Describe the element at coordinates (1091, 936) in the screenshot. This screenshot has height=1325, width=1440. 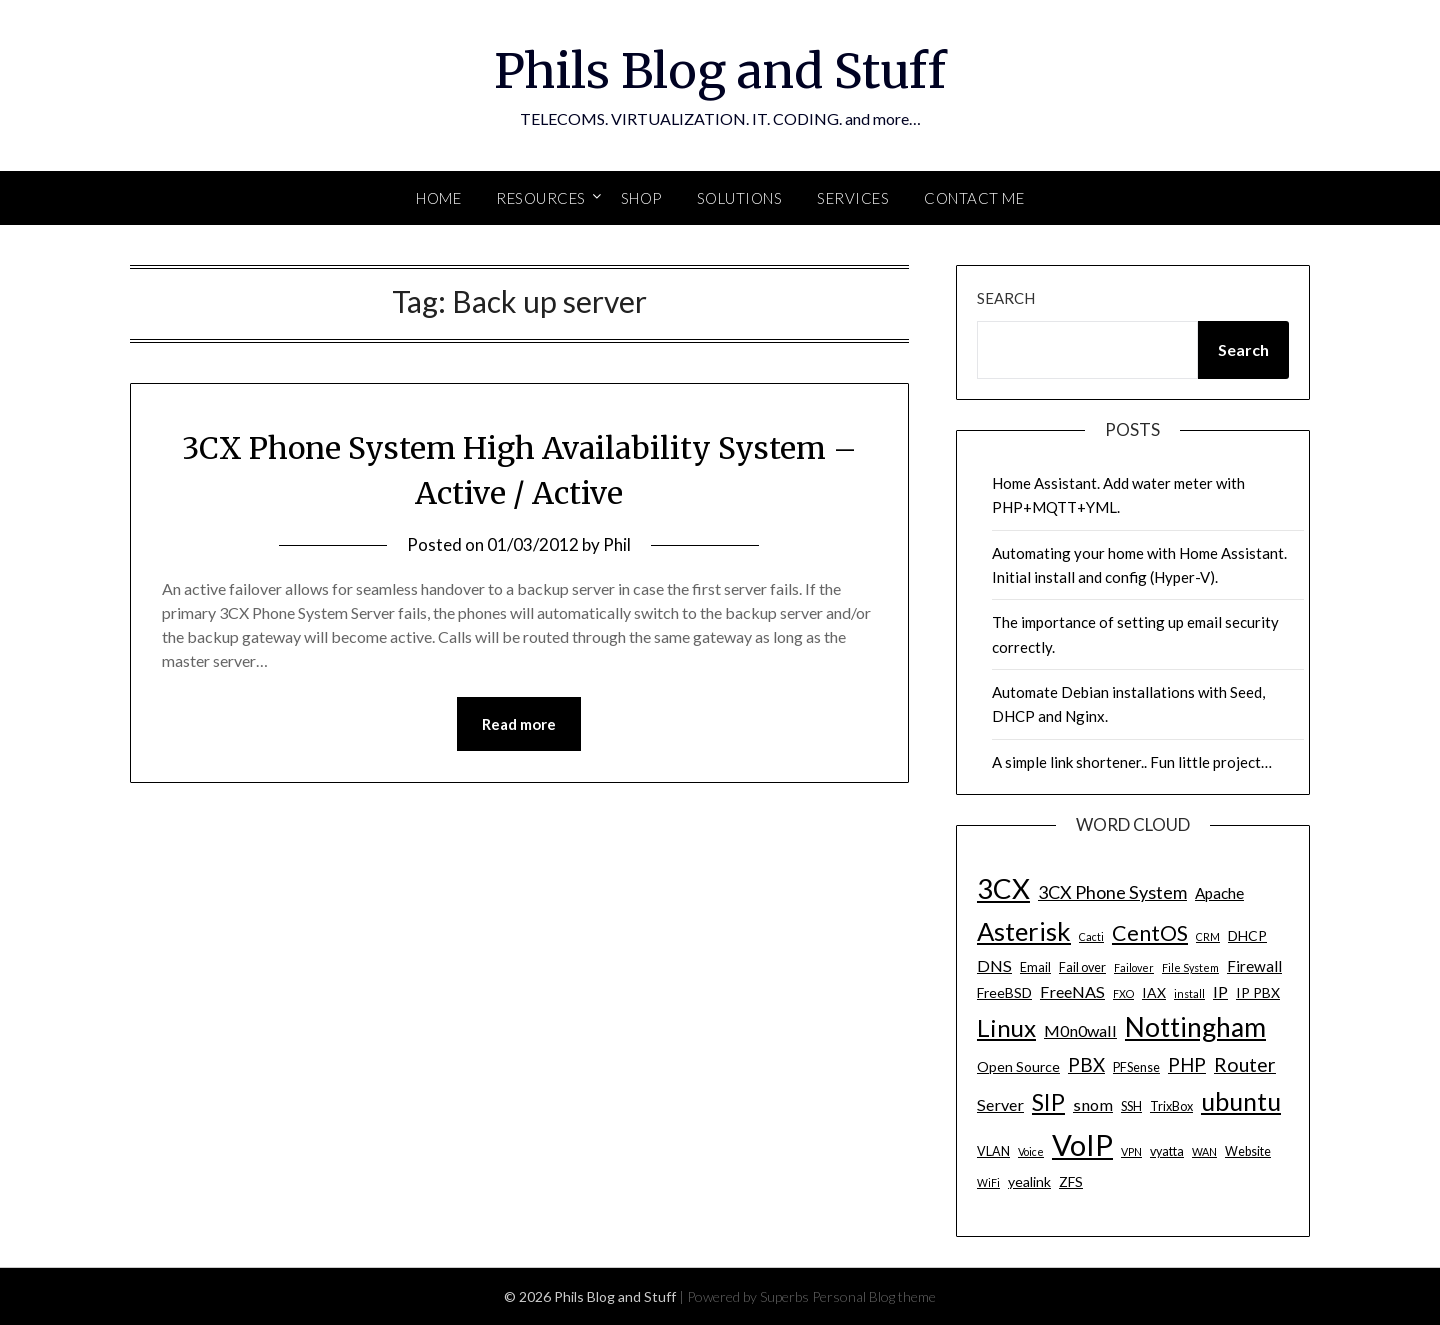
I see `Cacti [Cacti (3 items)]` at that location.